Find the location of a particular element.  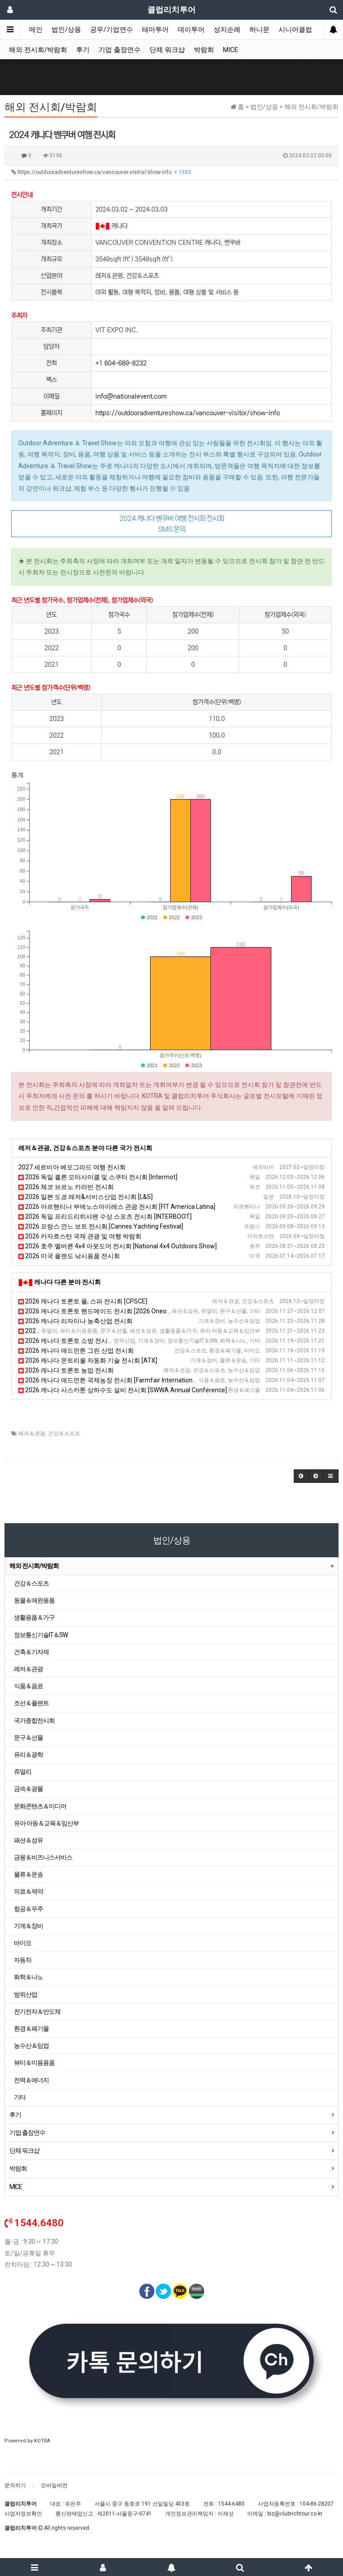

테마투어 is located at coordinates (155, 30).